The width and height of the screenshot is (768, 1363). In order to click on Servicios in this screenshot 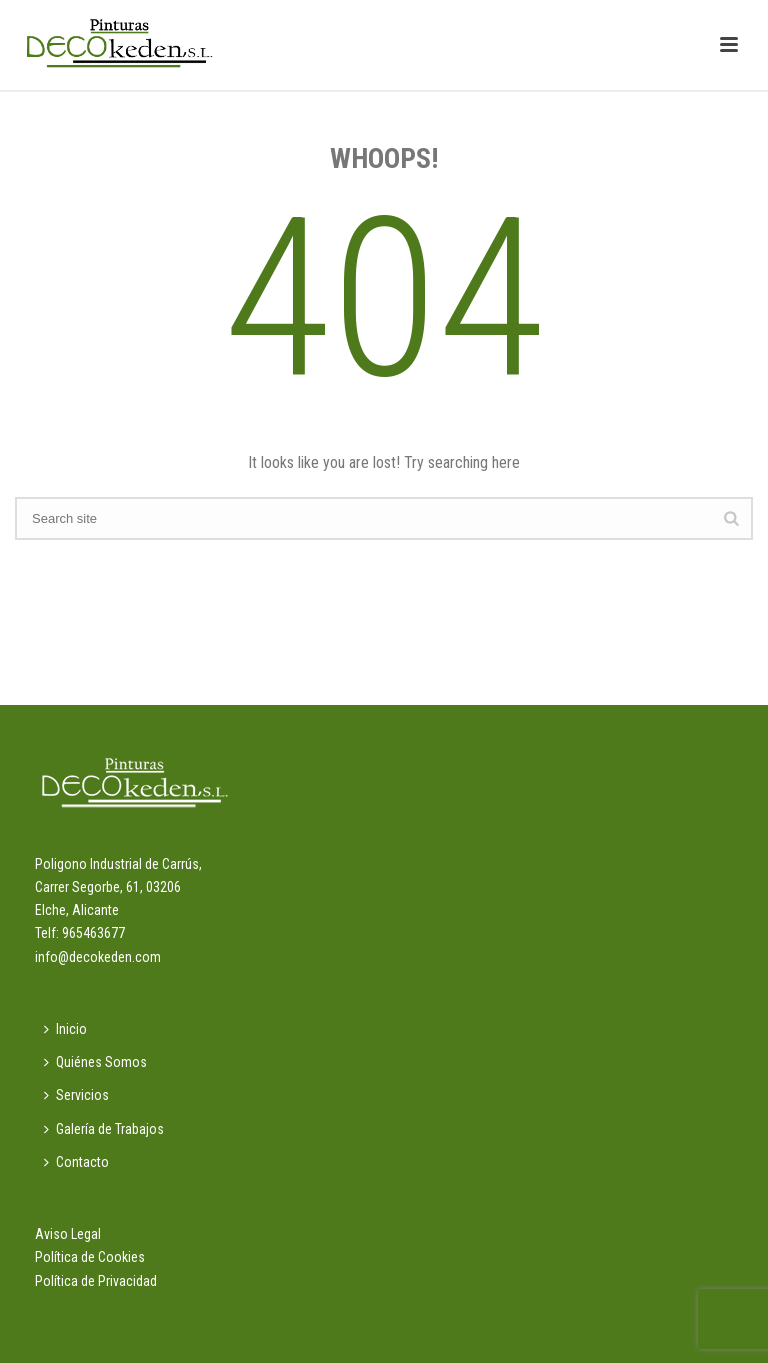, I will do `click(76, 1095)`.